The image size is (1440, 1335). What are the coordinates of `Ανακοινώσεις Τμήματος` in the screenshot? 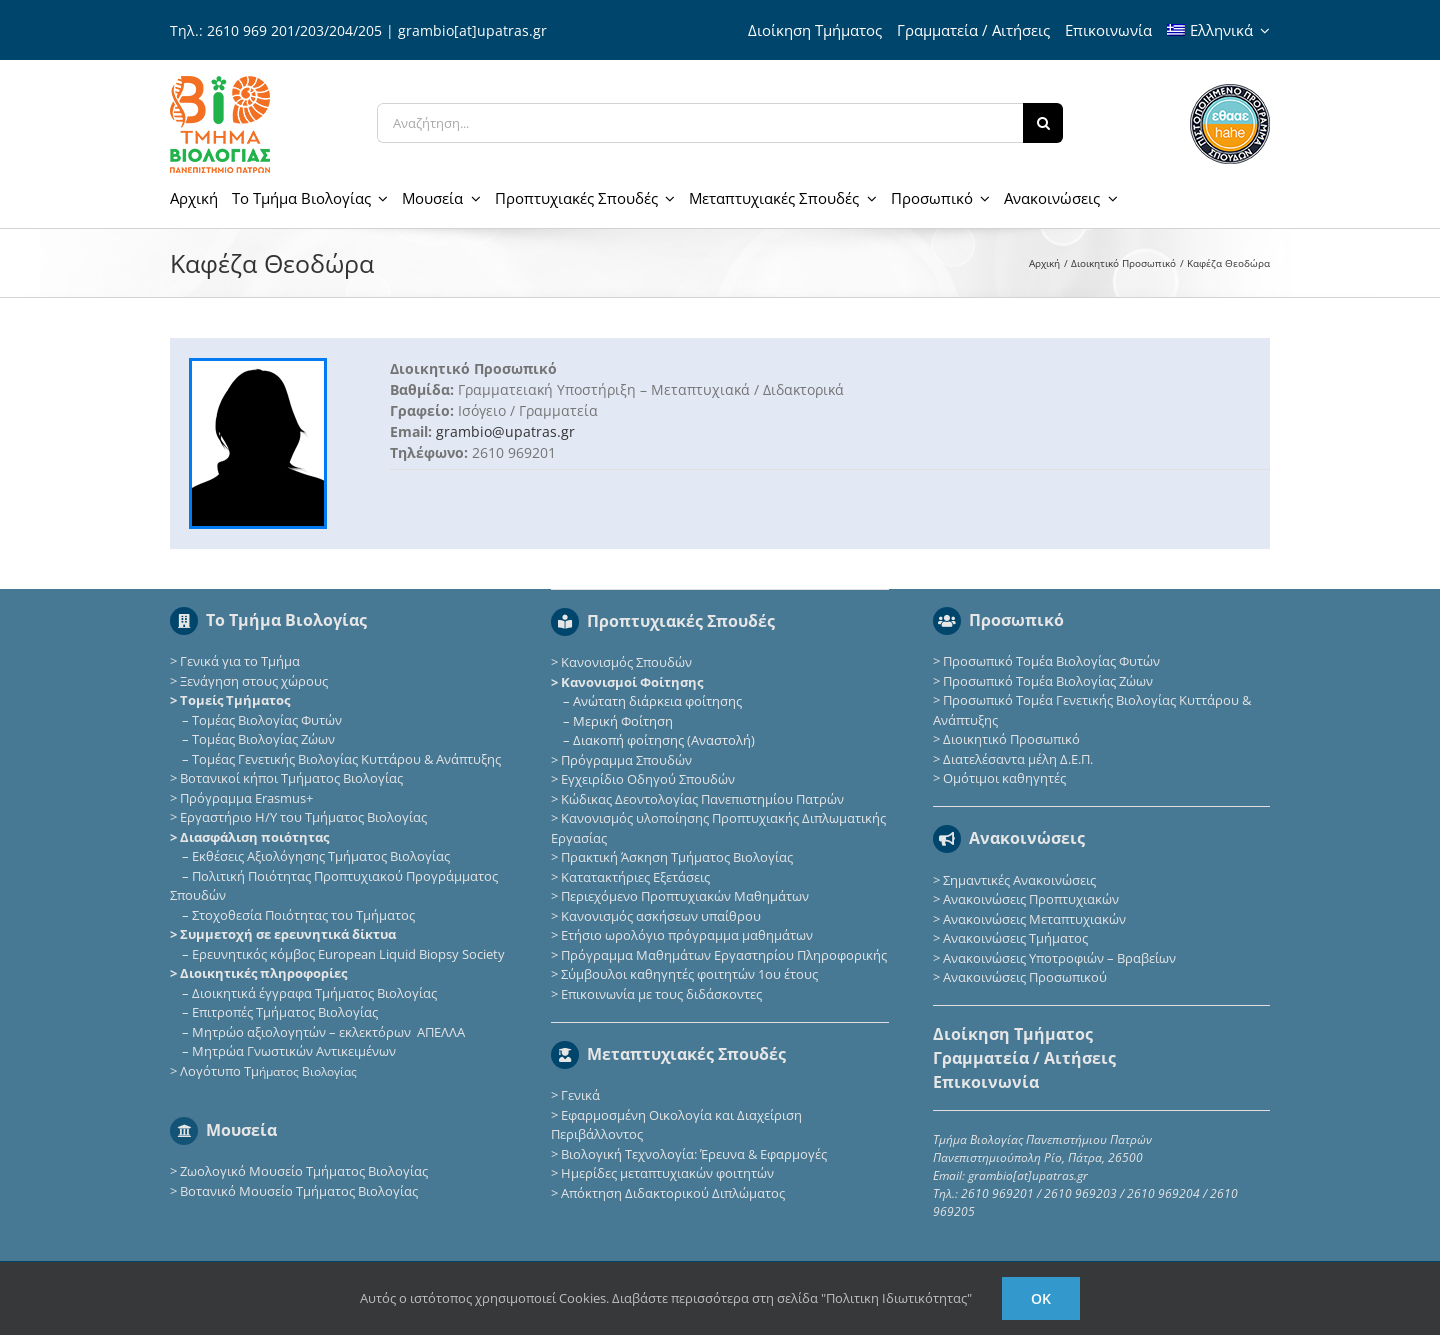 It's located at (1015, 938).